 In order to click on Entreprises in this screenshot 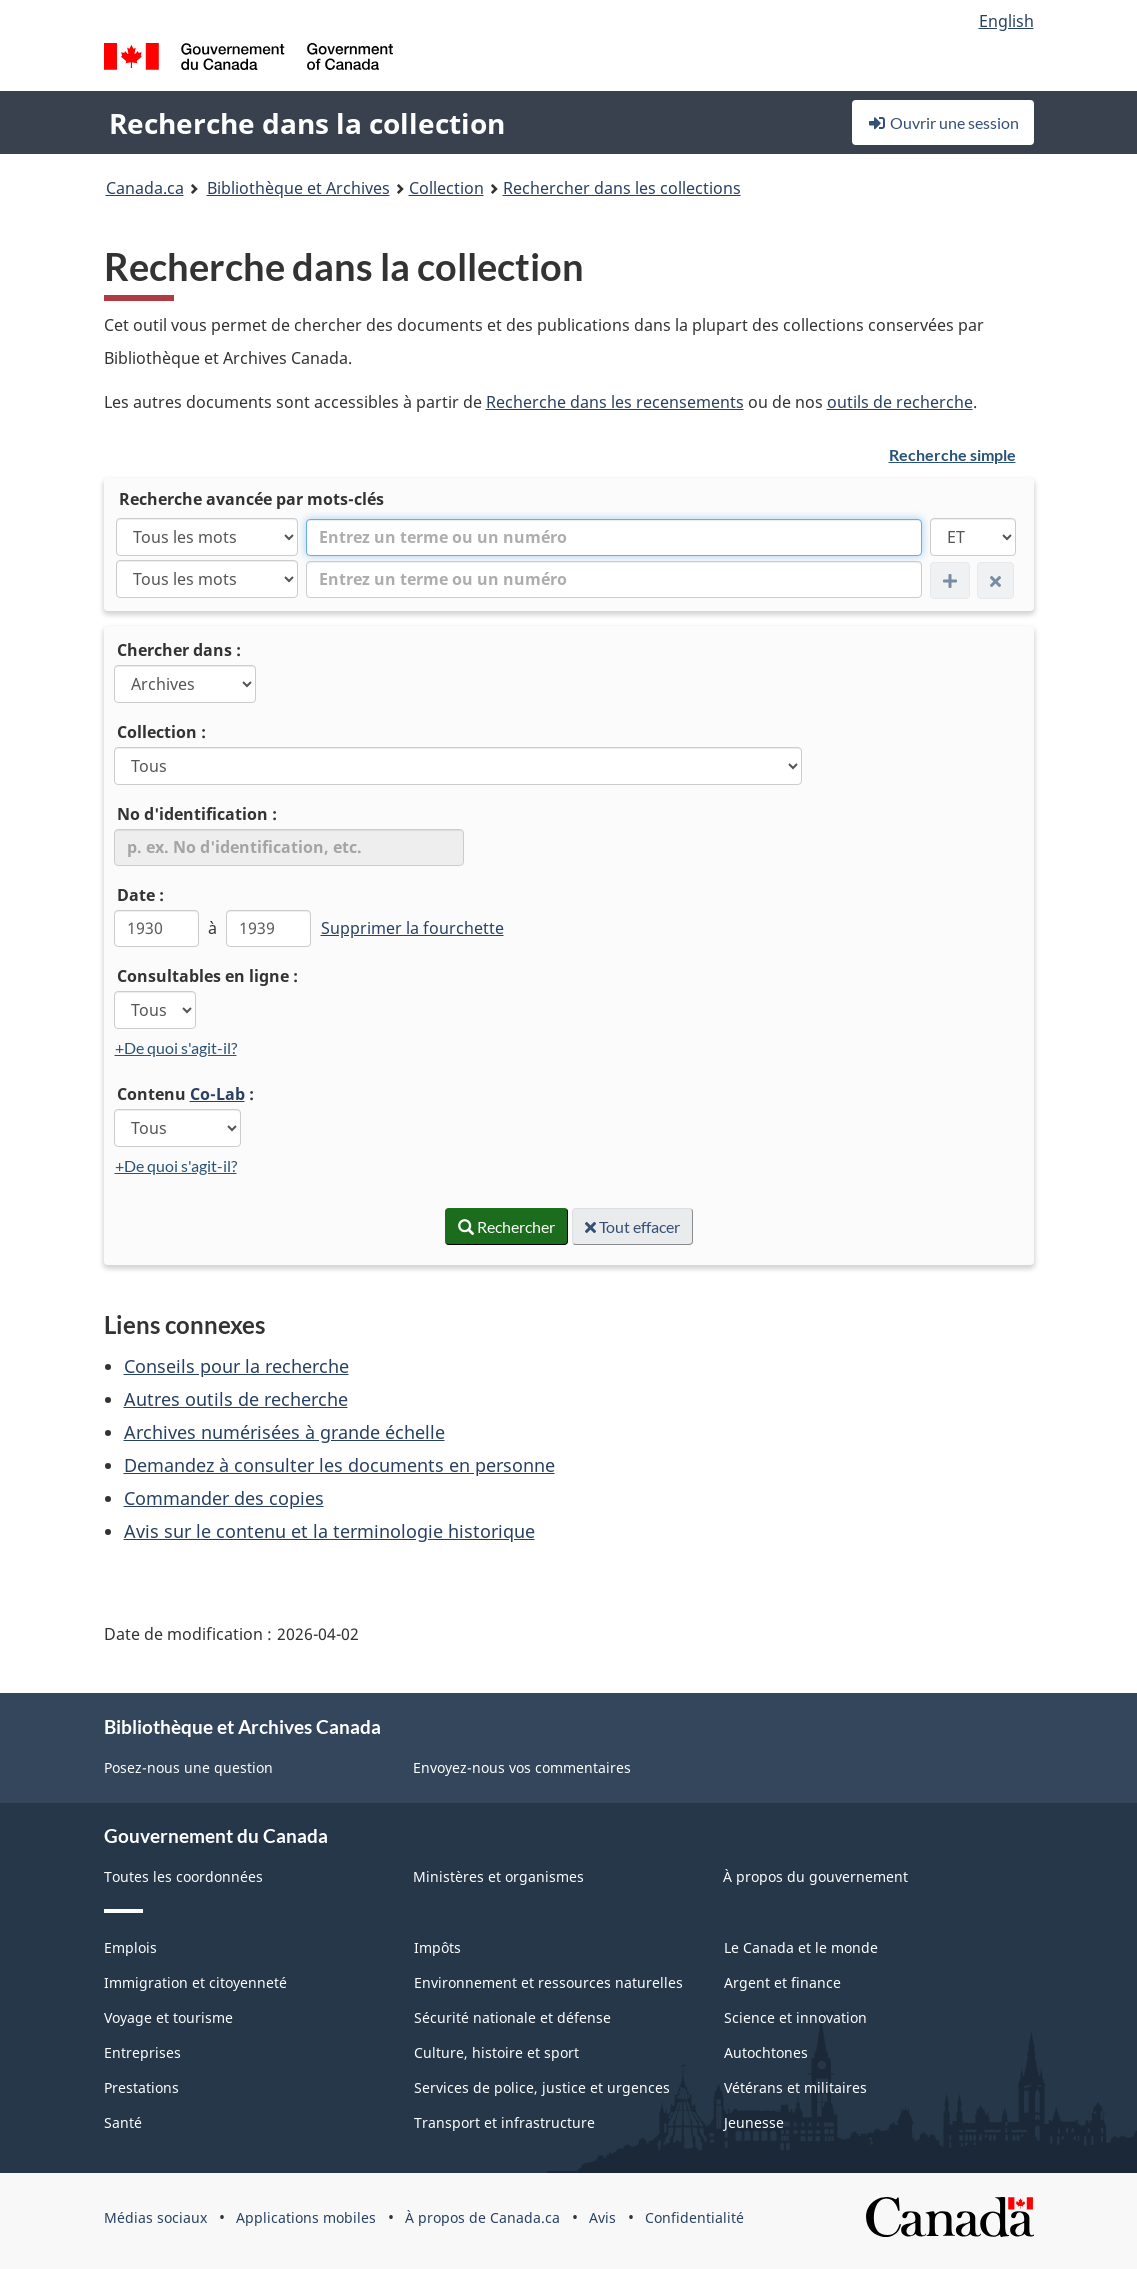, I will do `click(142, 2052)`.